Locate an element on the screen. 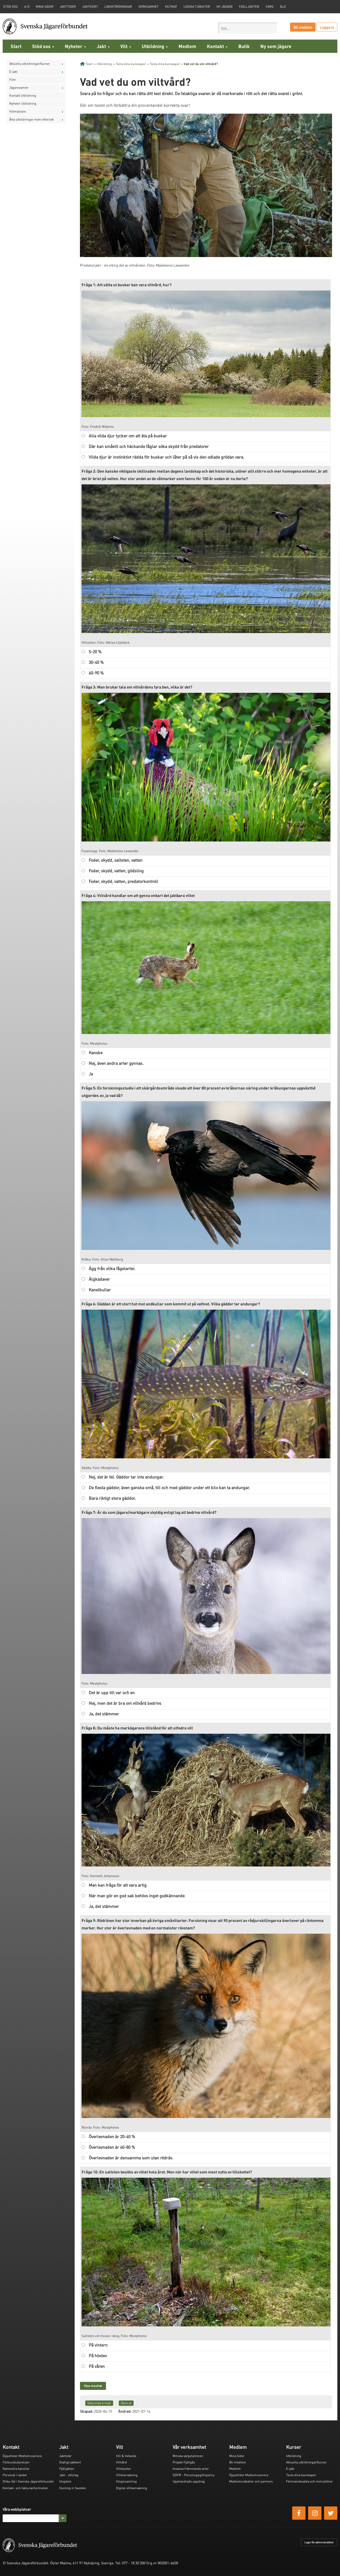  Vilda djur är instinktivt rädda för buskar och låter på så vis den odlade grödan vara. is located at coordinates (166, 457).